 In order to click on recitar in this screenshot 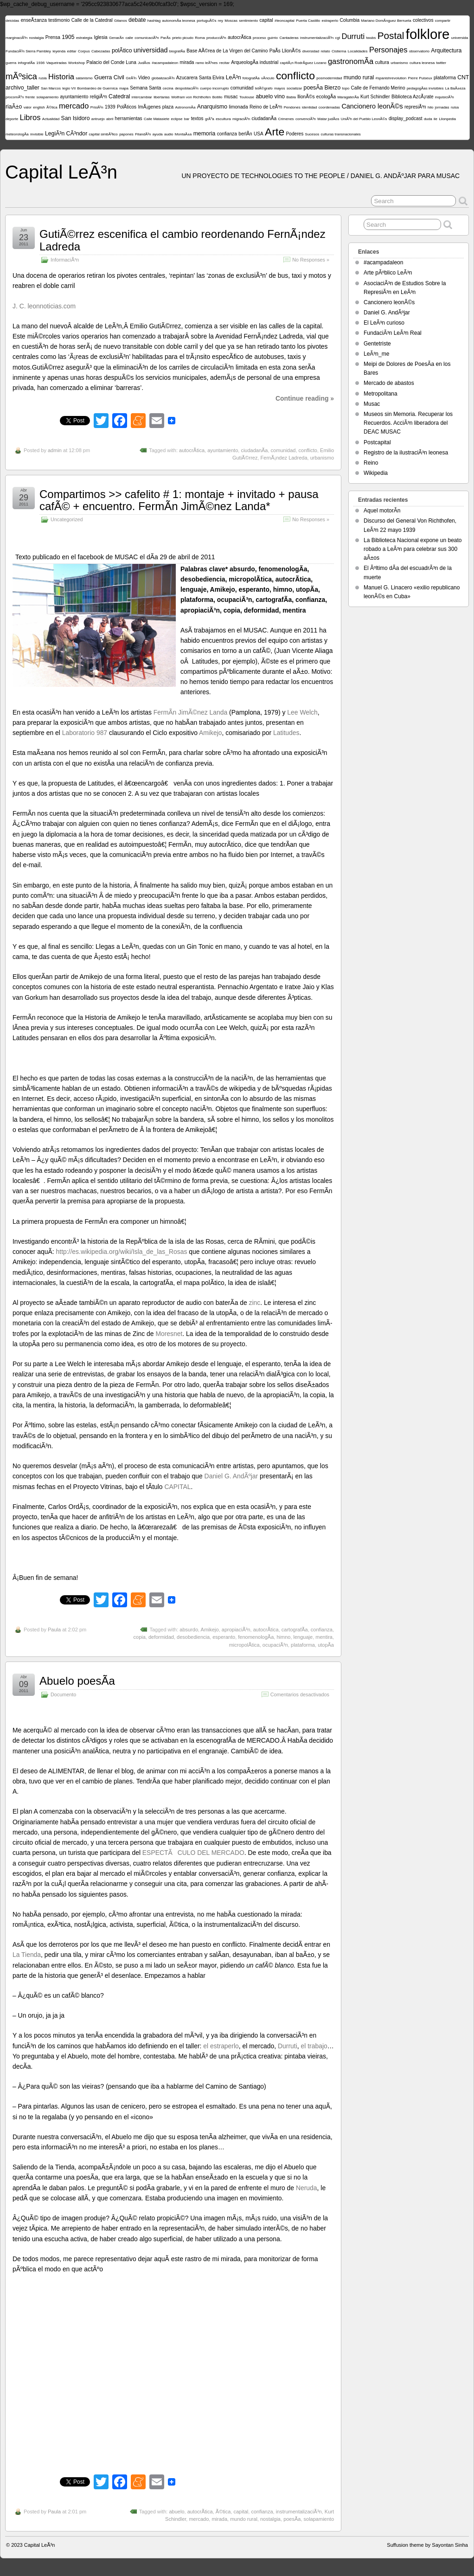, I will do `click(224, 63)`.